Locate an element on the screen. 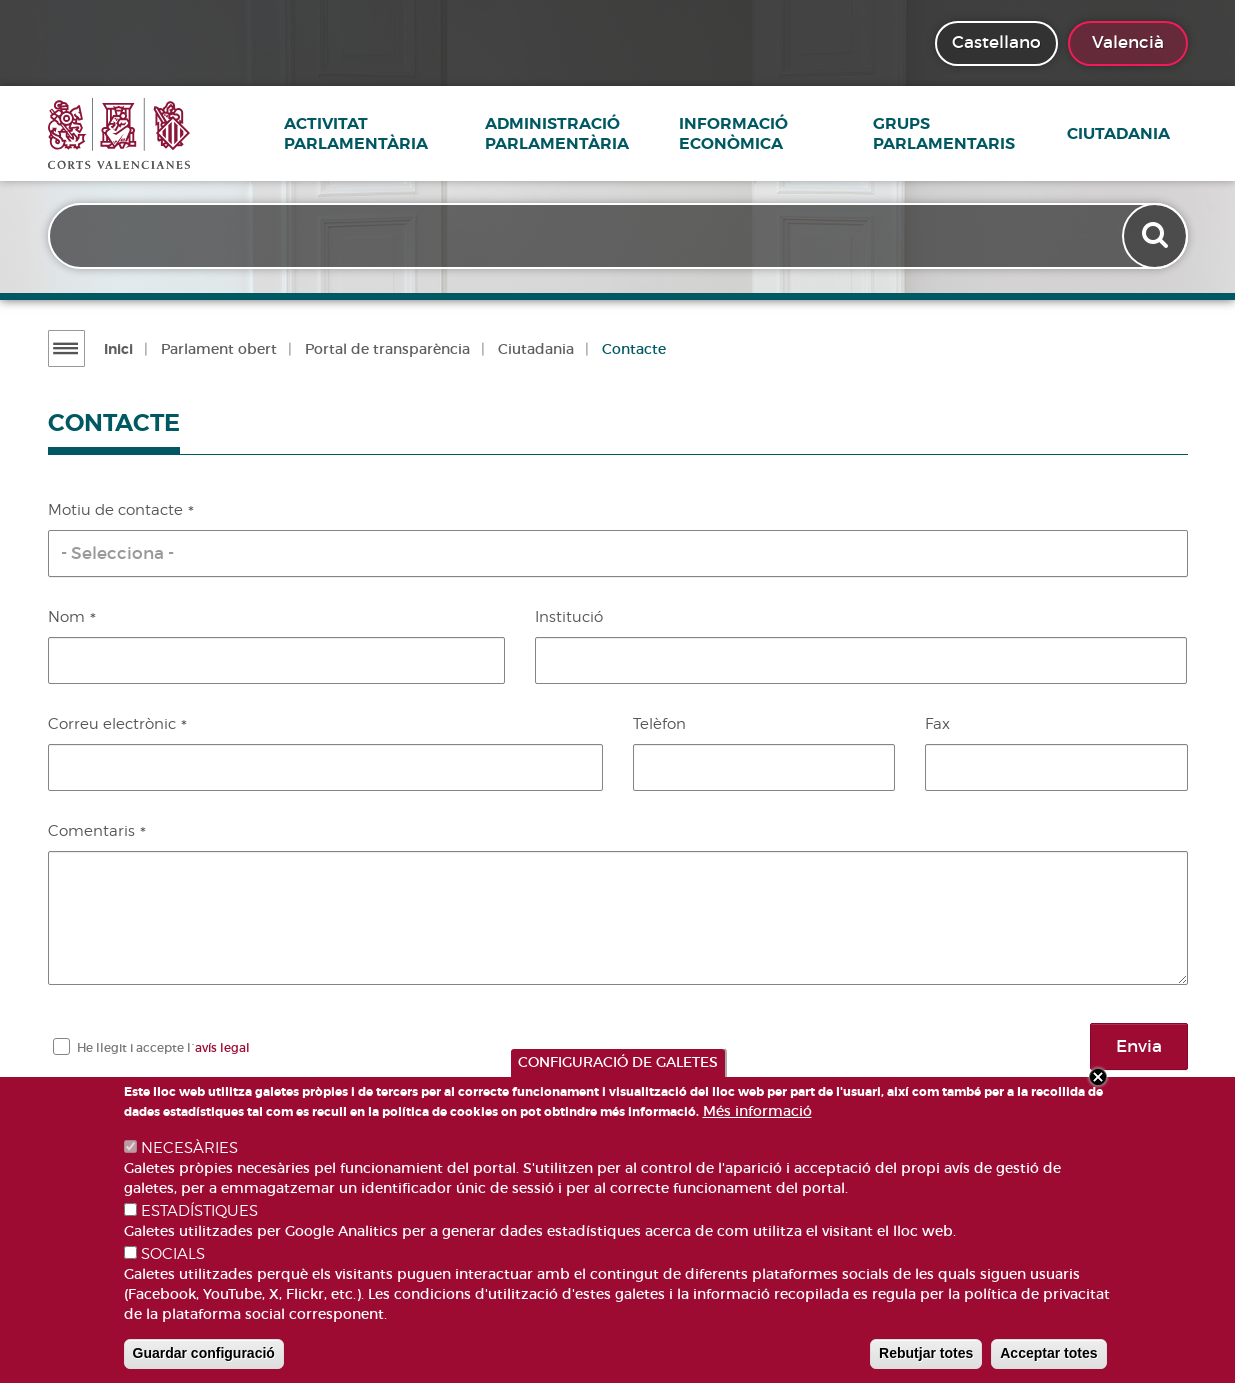 This screenshot has width=1235, height=1383. SOCIALS is located at coordinates (173, 1254).